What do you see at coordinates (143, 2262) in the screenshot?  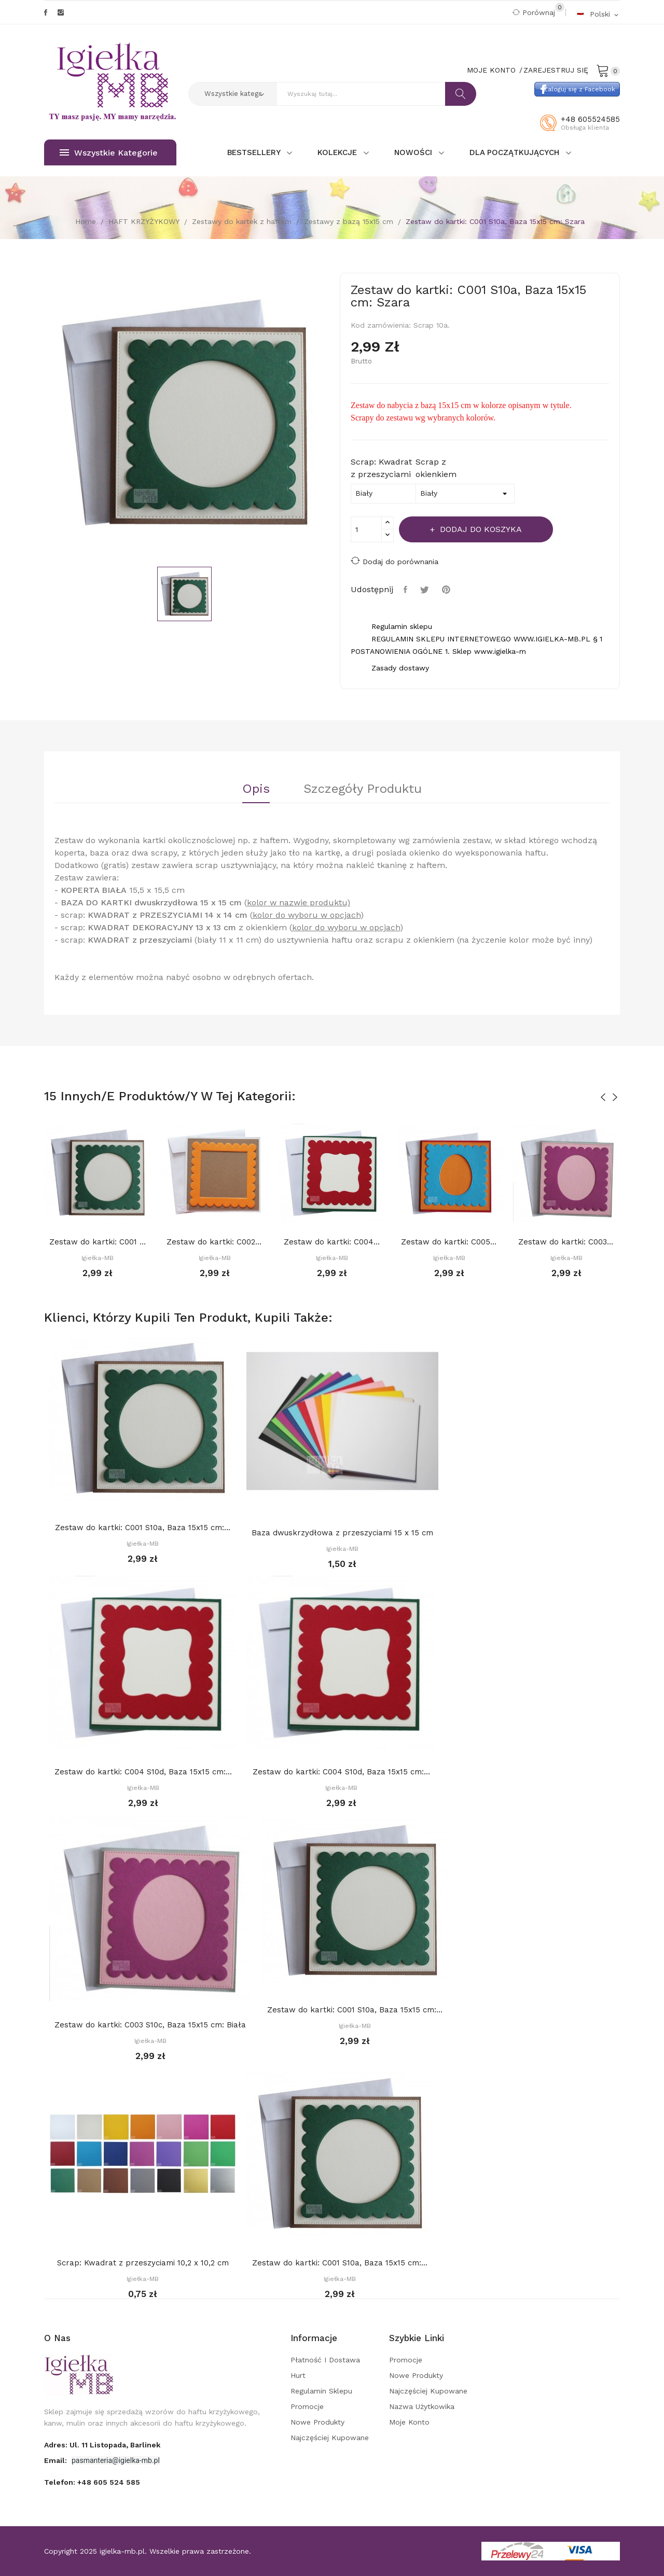 I see `Scrap: Kwadrat z przeszyciami 10,2 x 10,2 cm` at bounding box center [143, 2262].